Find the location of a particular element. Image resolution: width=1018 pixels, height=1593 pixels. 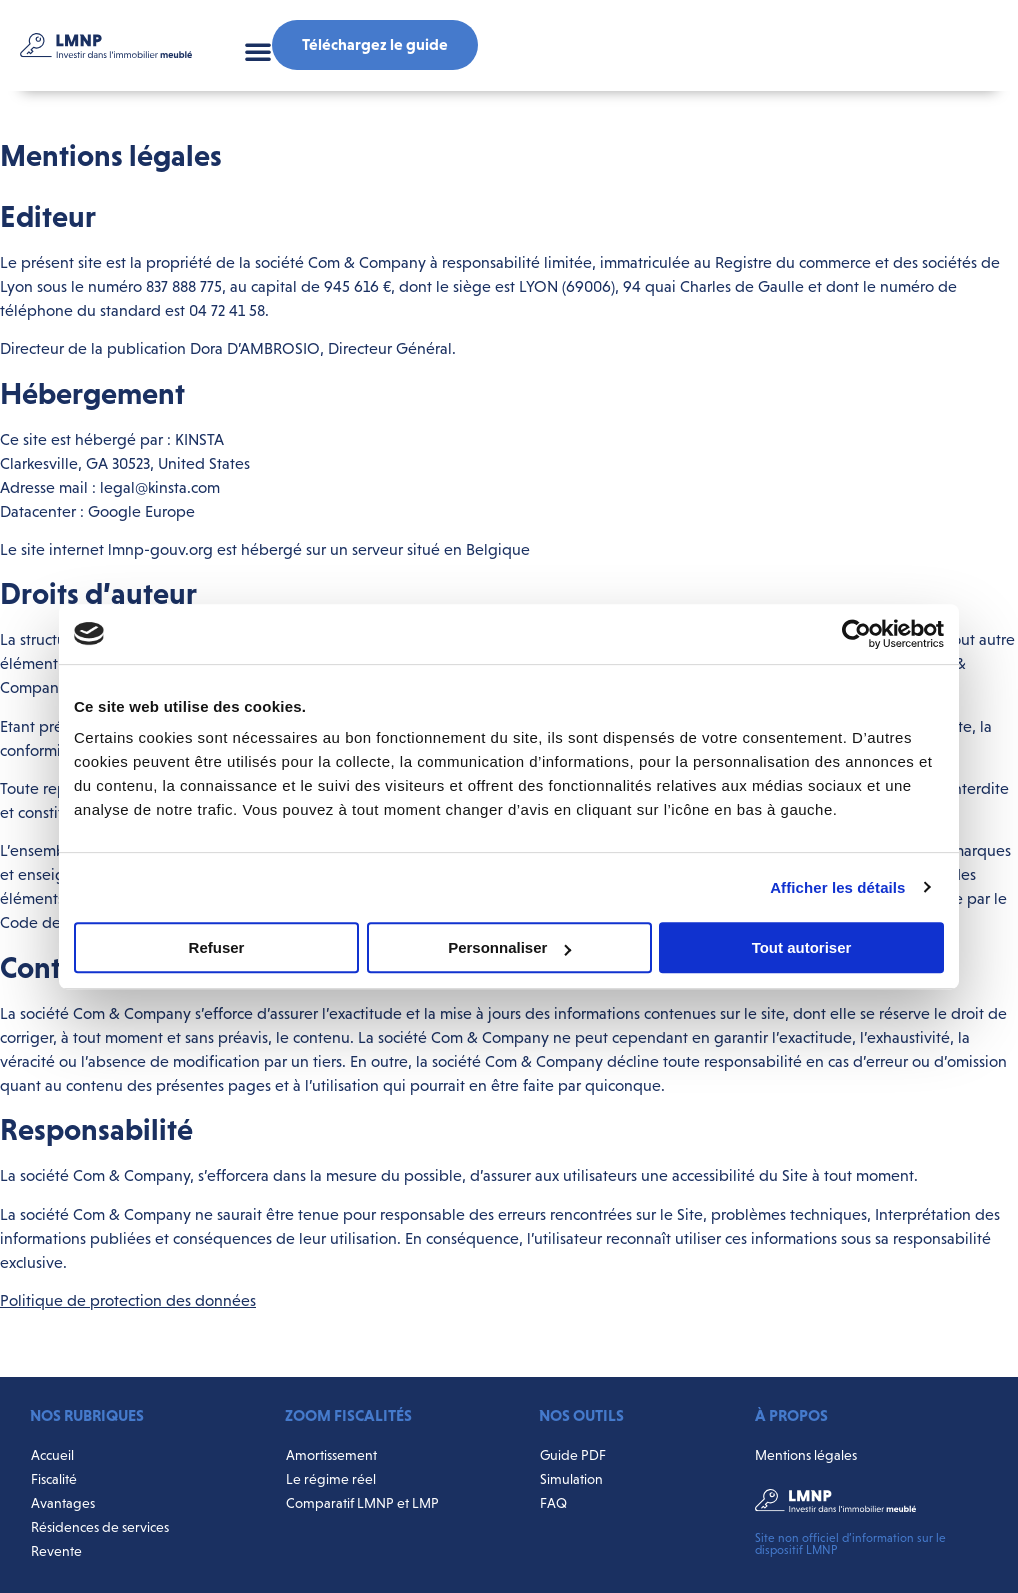

Amortissement is located at coordinates (331, 1455).